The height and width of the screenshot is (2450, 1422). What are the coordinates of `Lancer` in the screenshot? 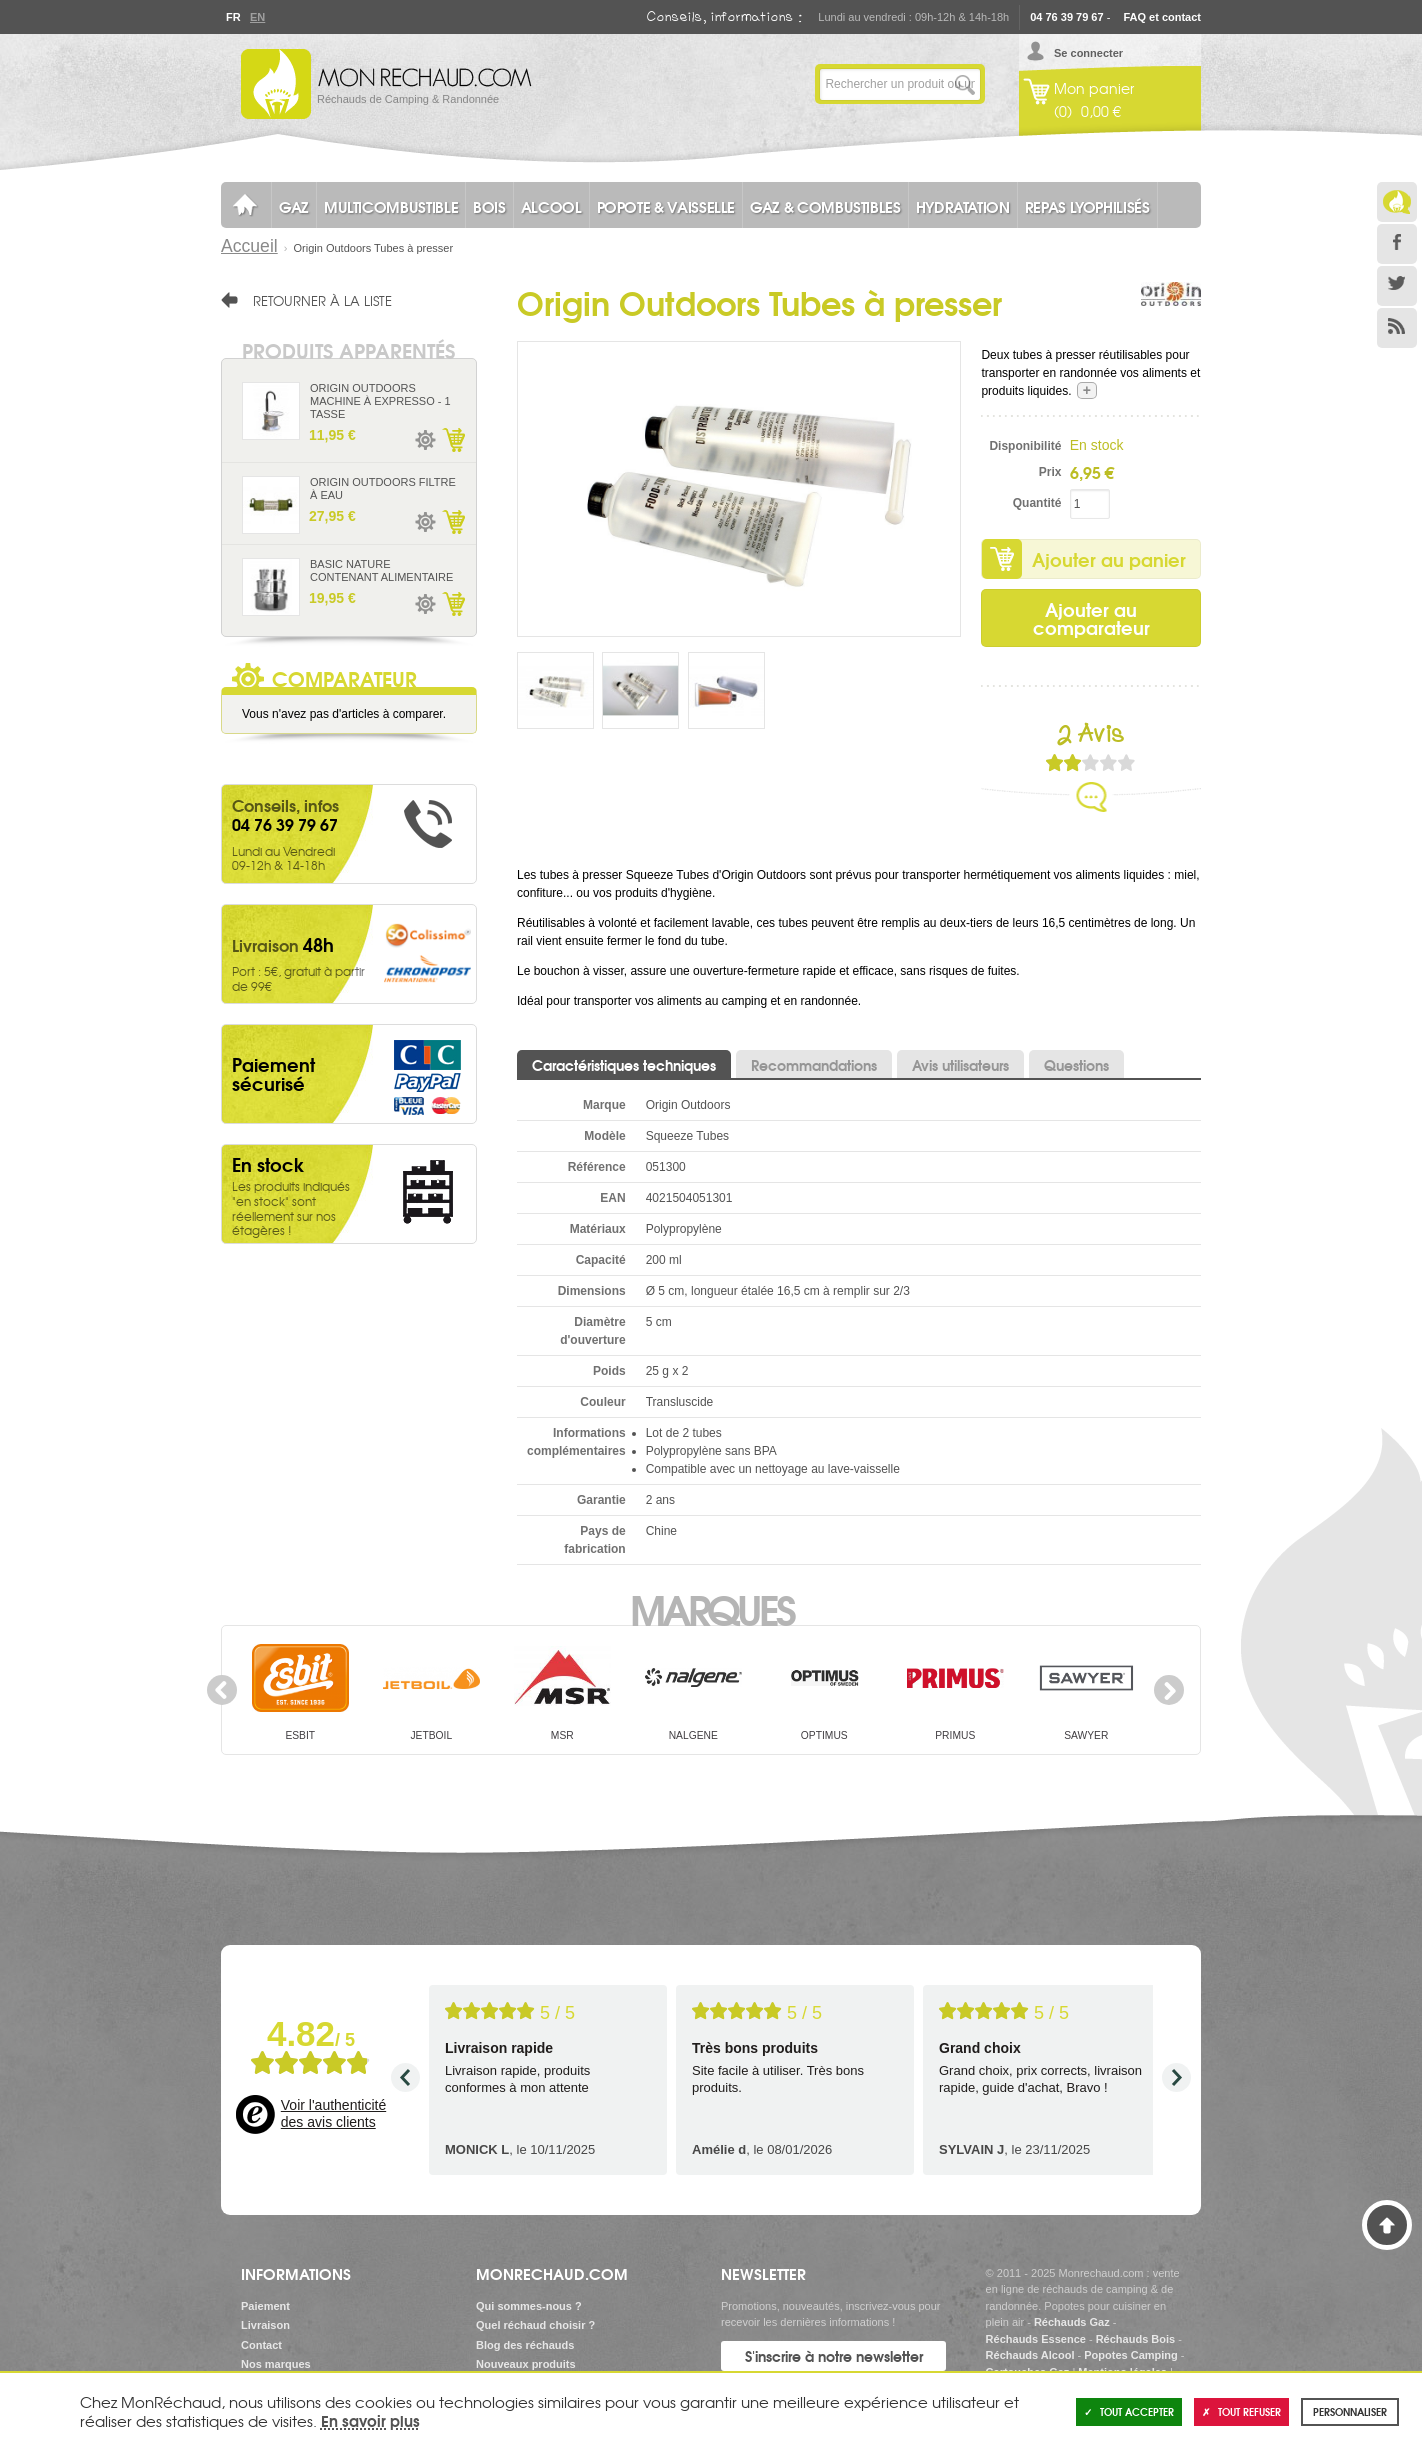 It's located at (965, 84).